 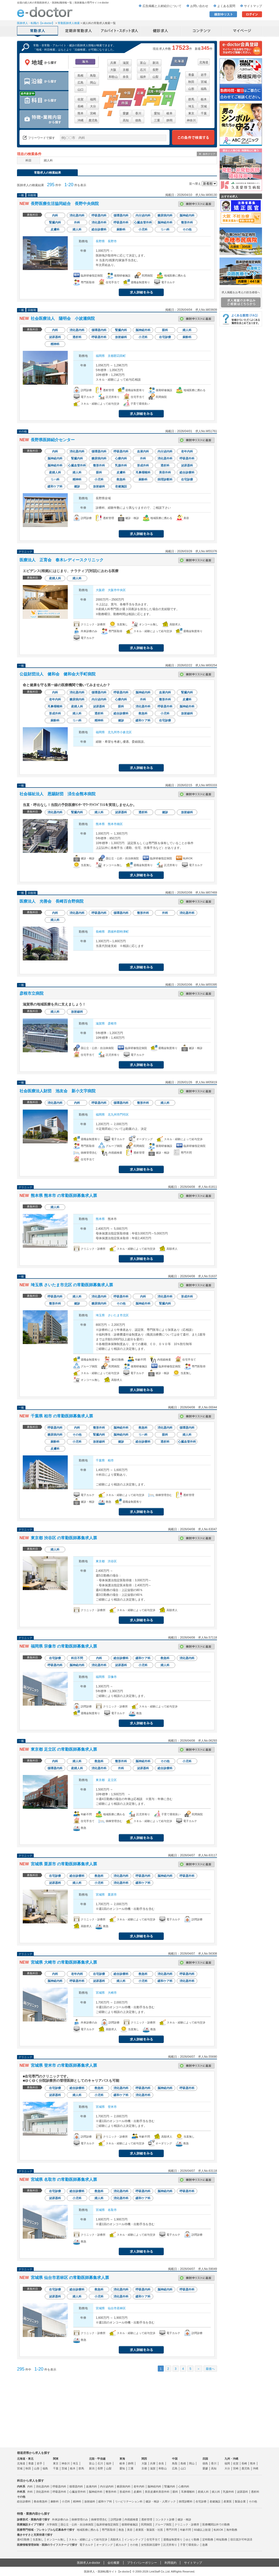 I want to click on 外来診療のみ, so click(x=60, y=2519).